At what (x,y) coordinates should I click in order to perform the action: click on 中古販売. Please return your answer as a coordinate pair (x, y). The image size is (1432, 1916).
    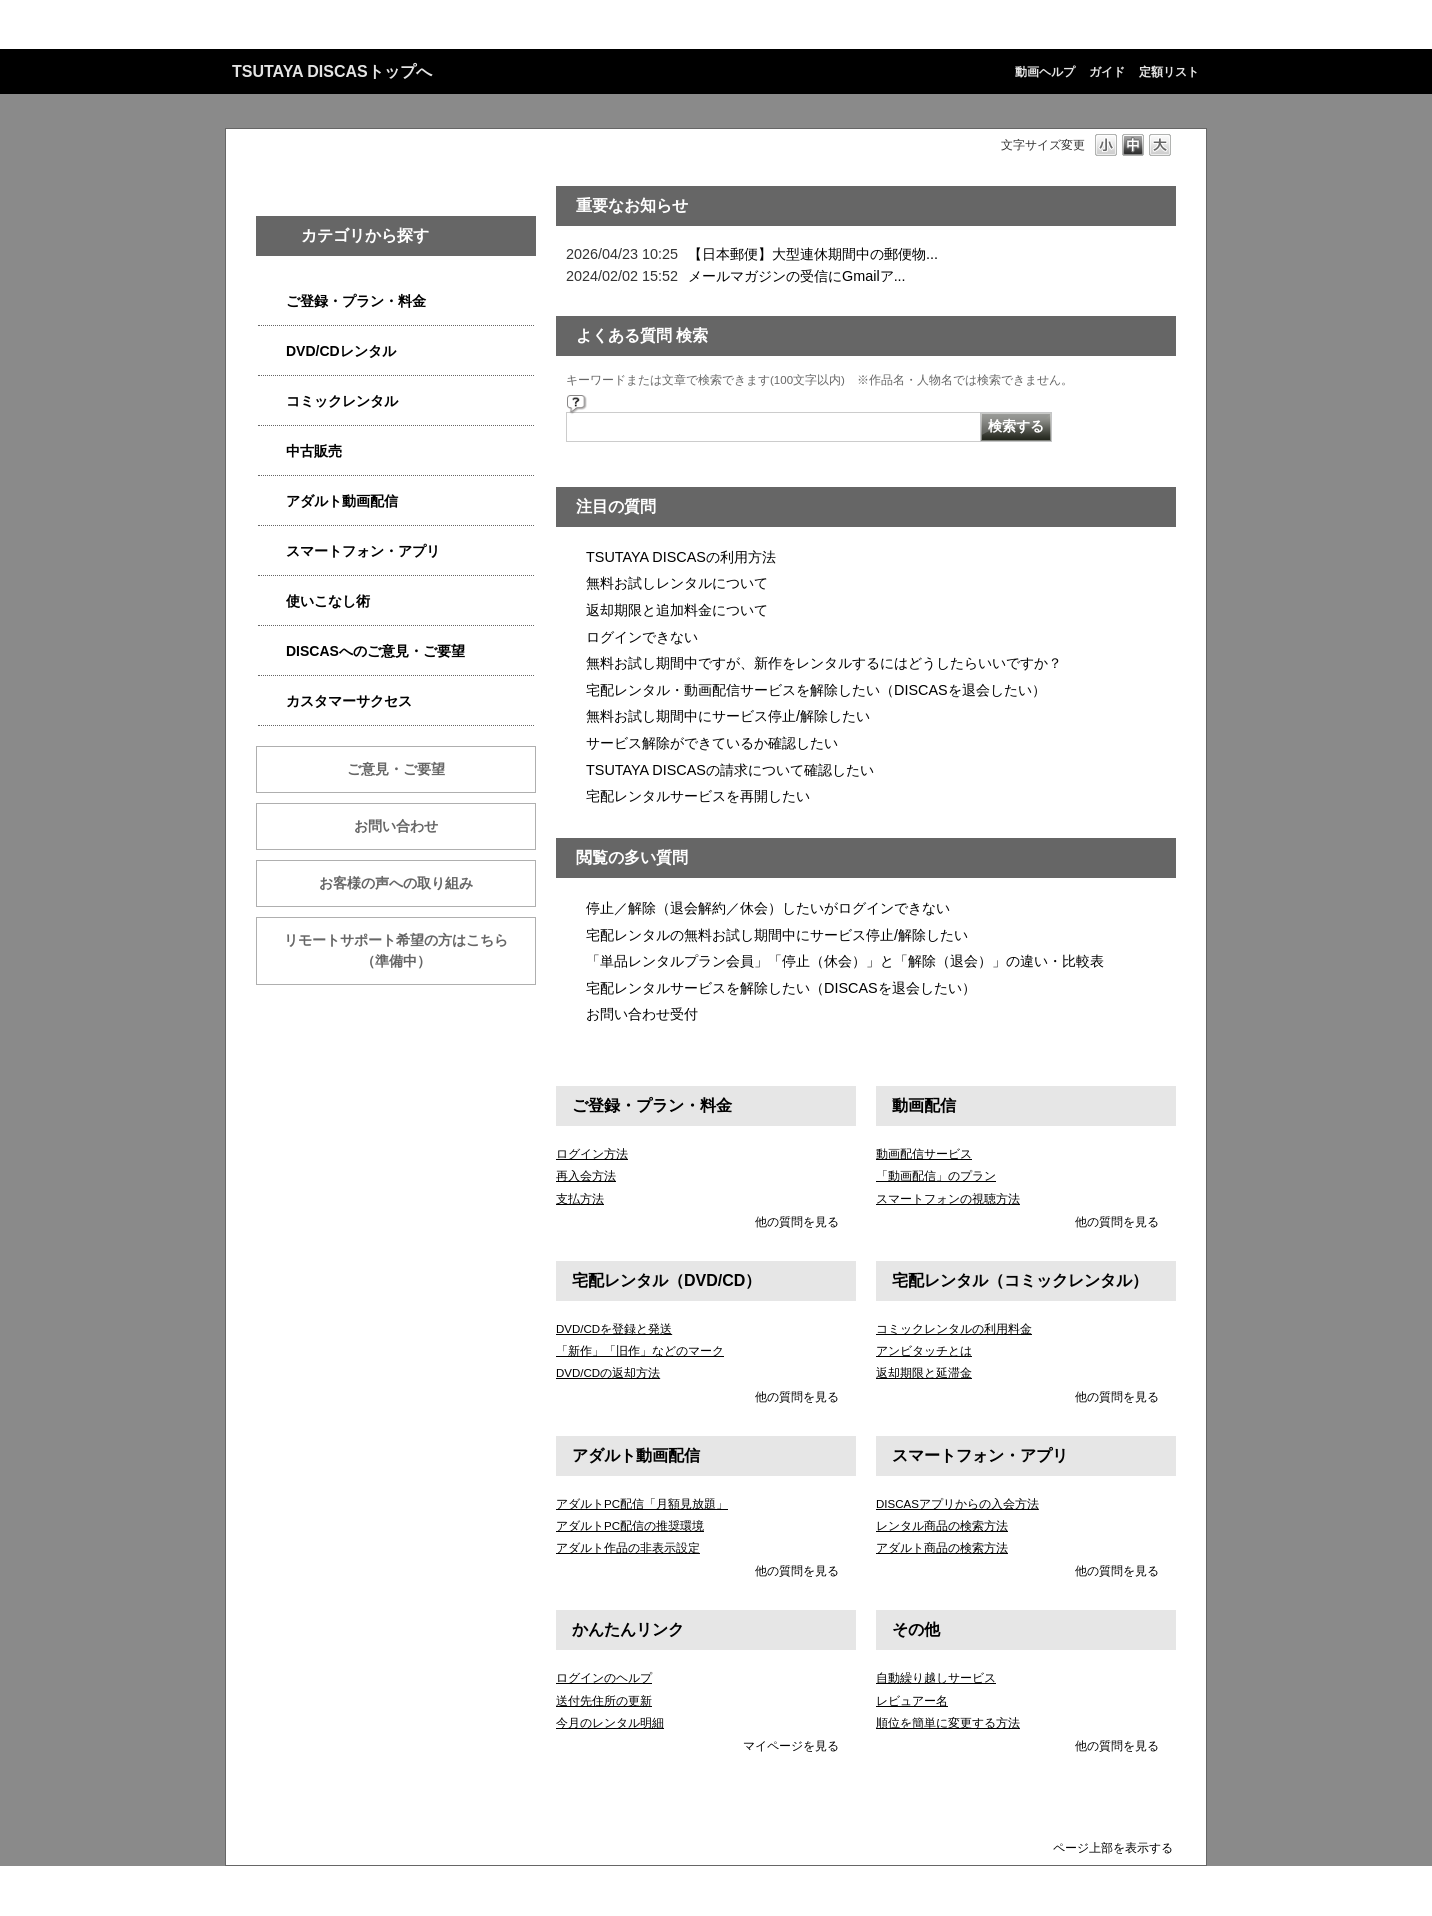
    Looking at the image, I should click on (314, 451).